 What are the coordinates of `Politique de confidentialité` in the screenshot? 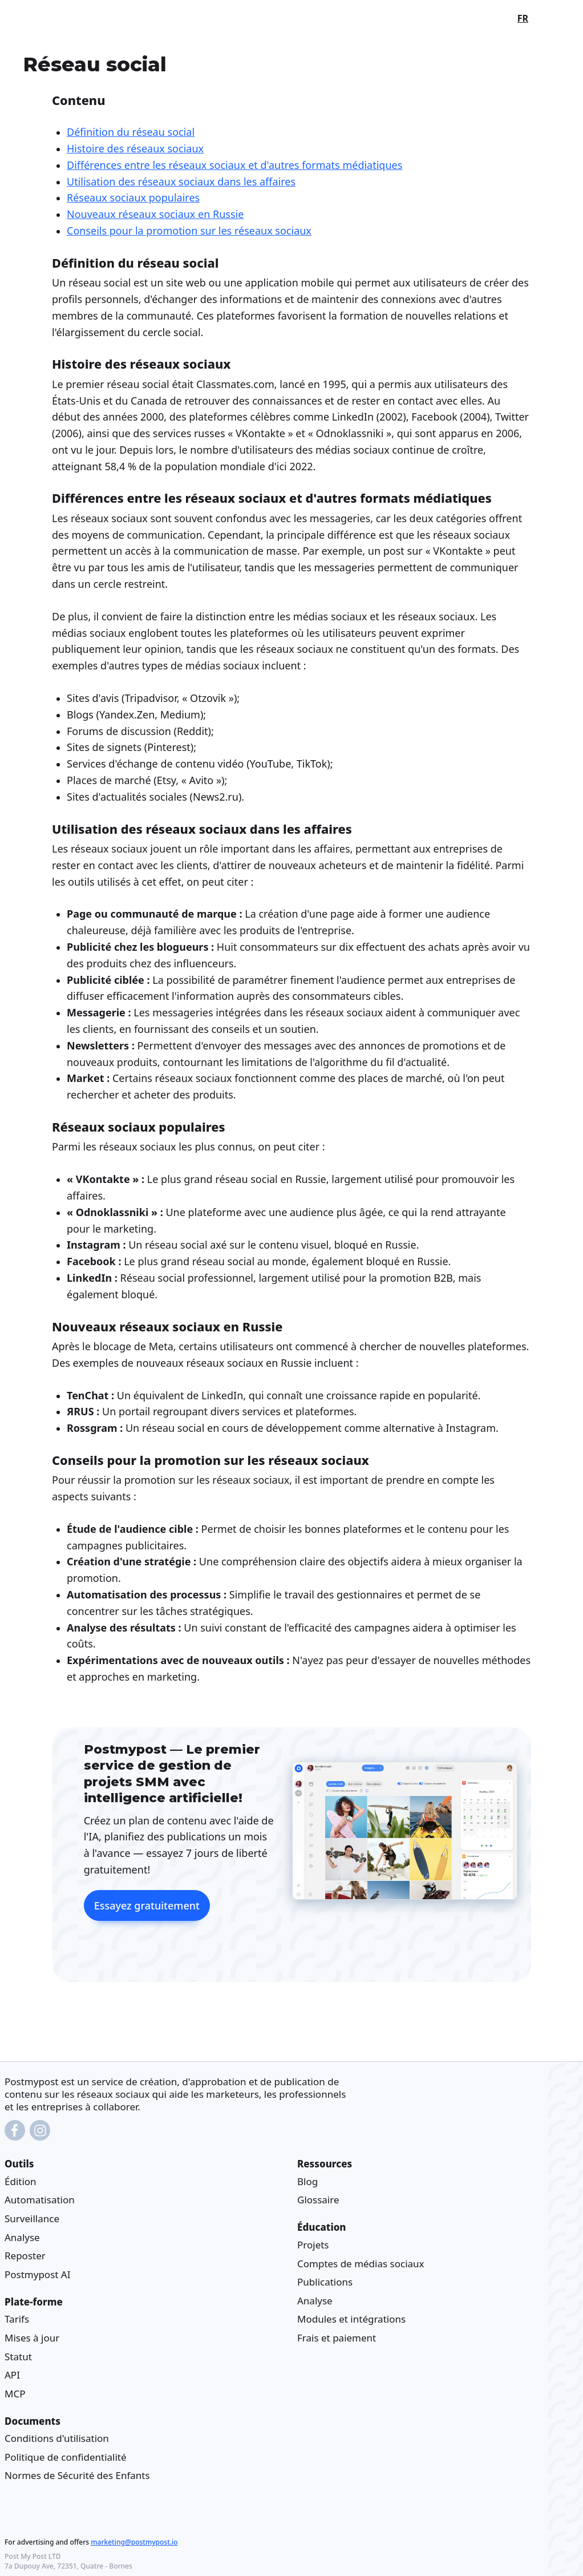 It's located at (66, 2457).